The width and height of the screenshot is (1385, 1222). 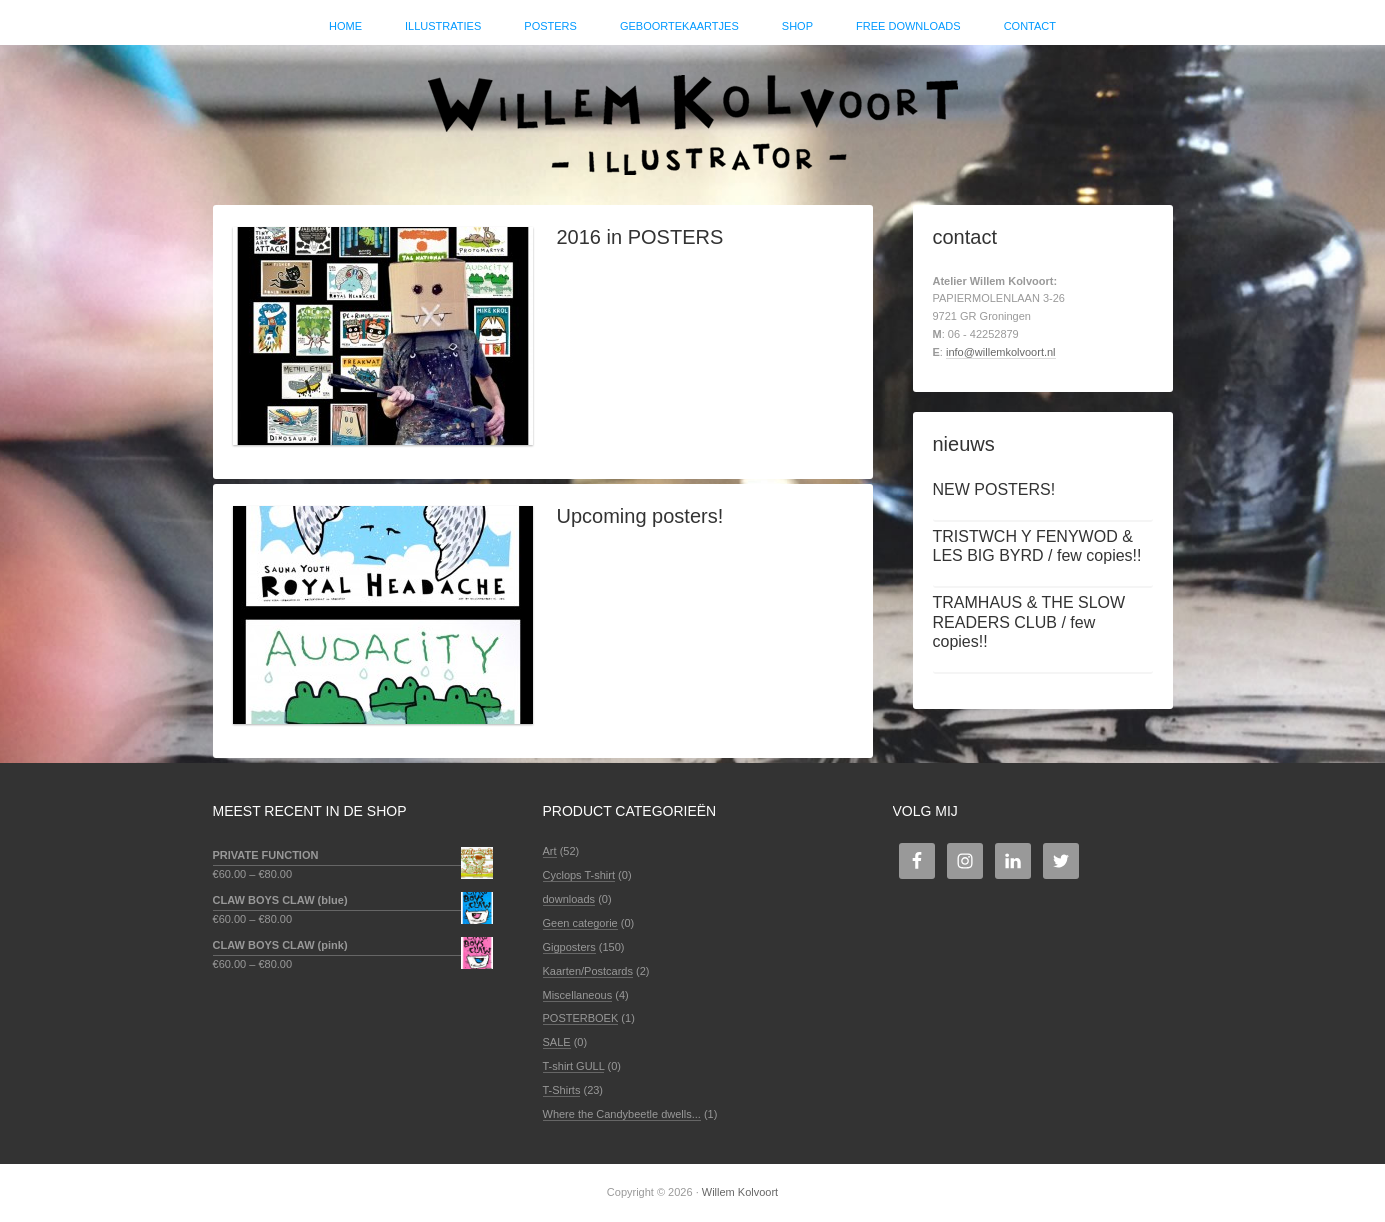 What do you see at coordinates (622, 1114) in the screenshot?
I see `Where the Candybeetle dwells...` at bounding box center [622, 1114].